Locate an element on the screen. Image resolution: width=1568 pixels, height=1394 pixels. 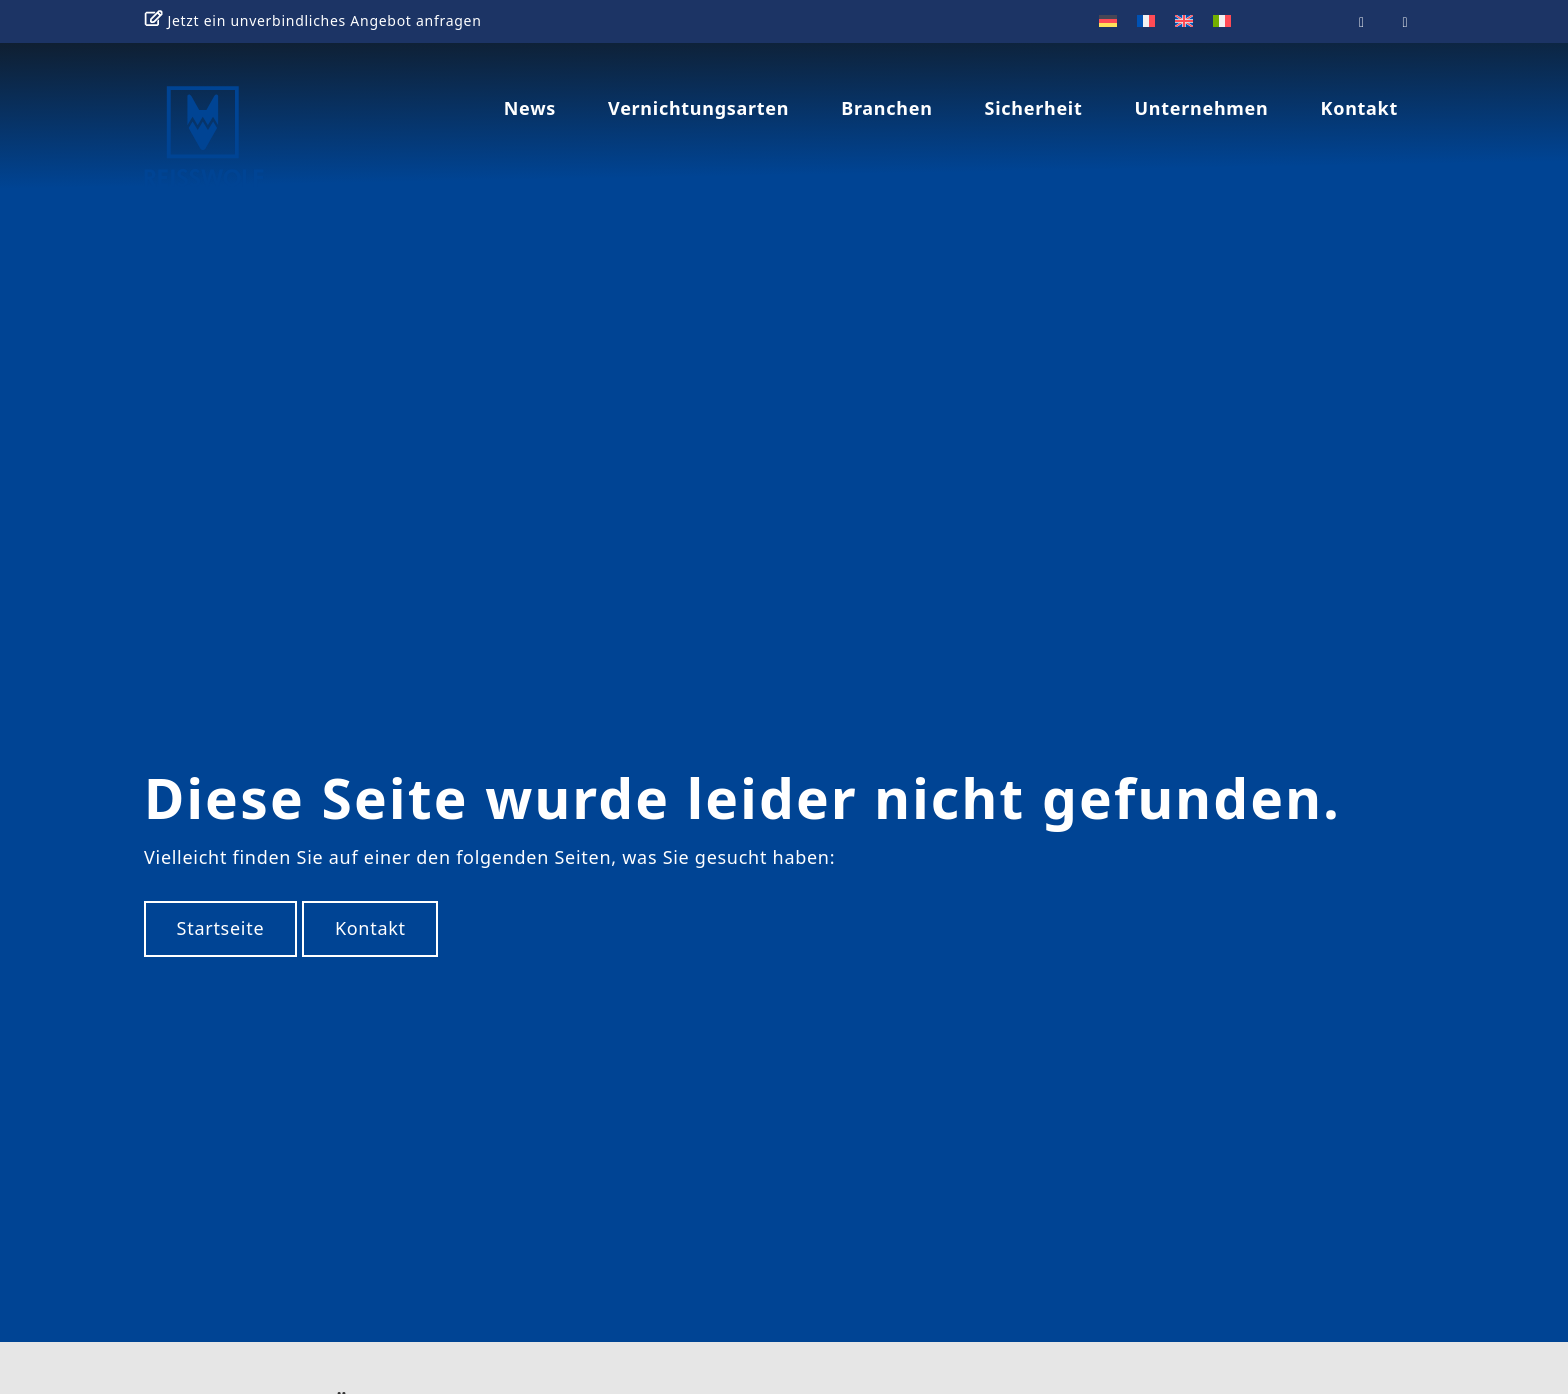
Unternehmen is located at coordinates (1202, 108).